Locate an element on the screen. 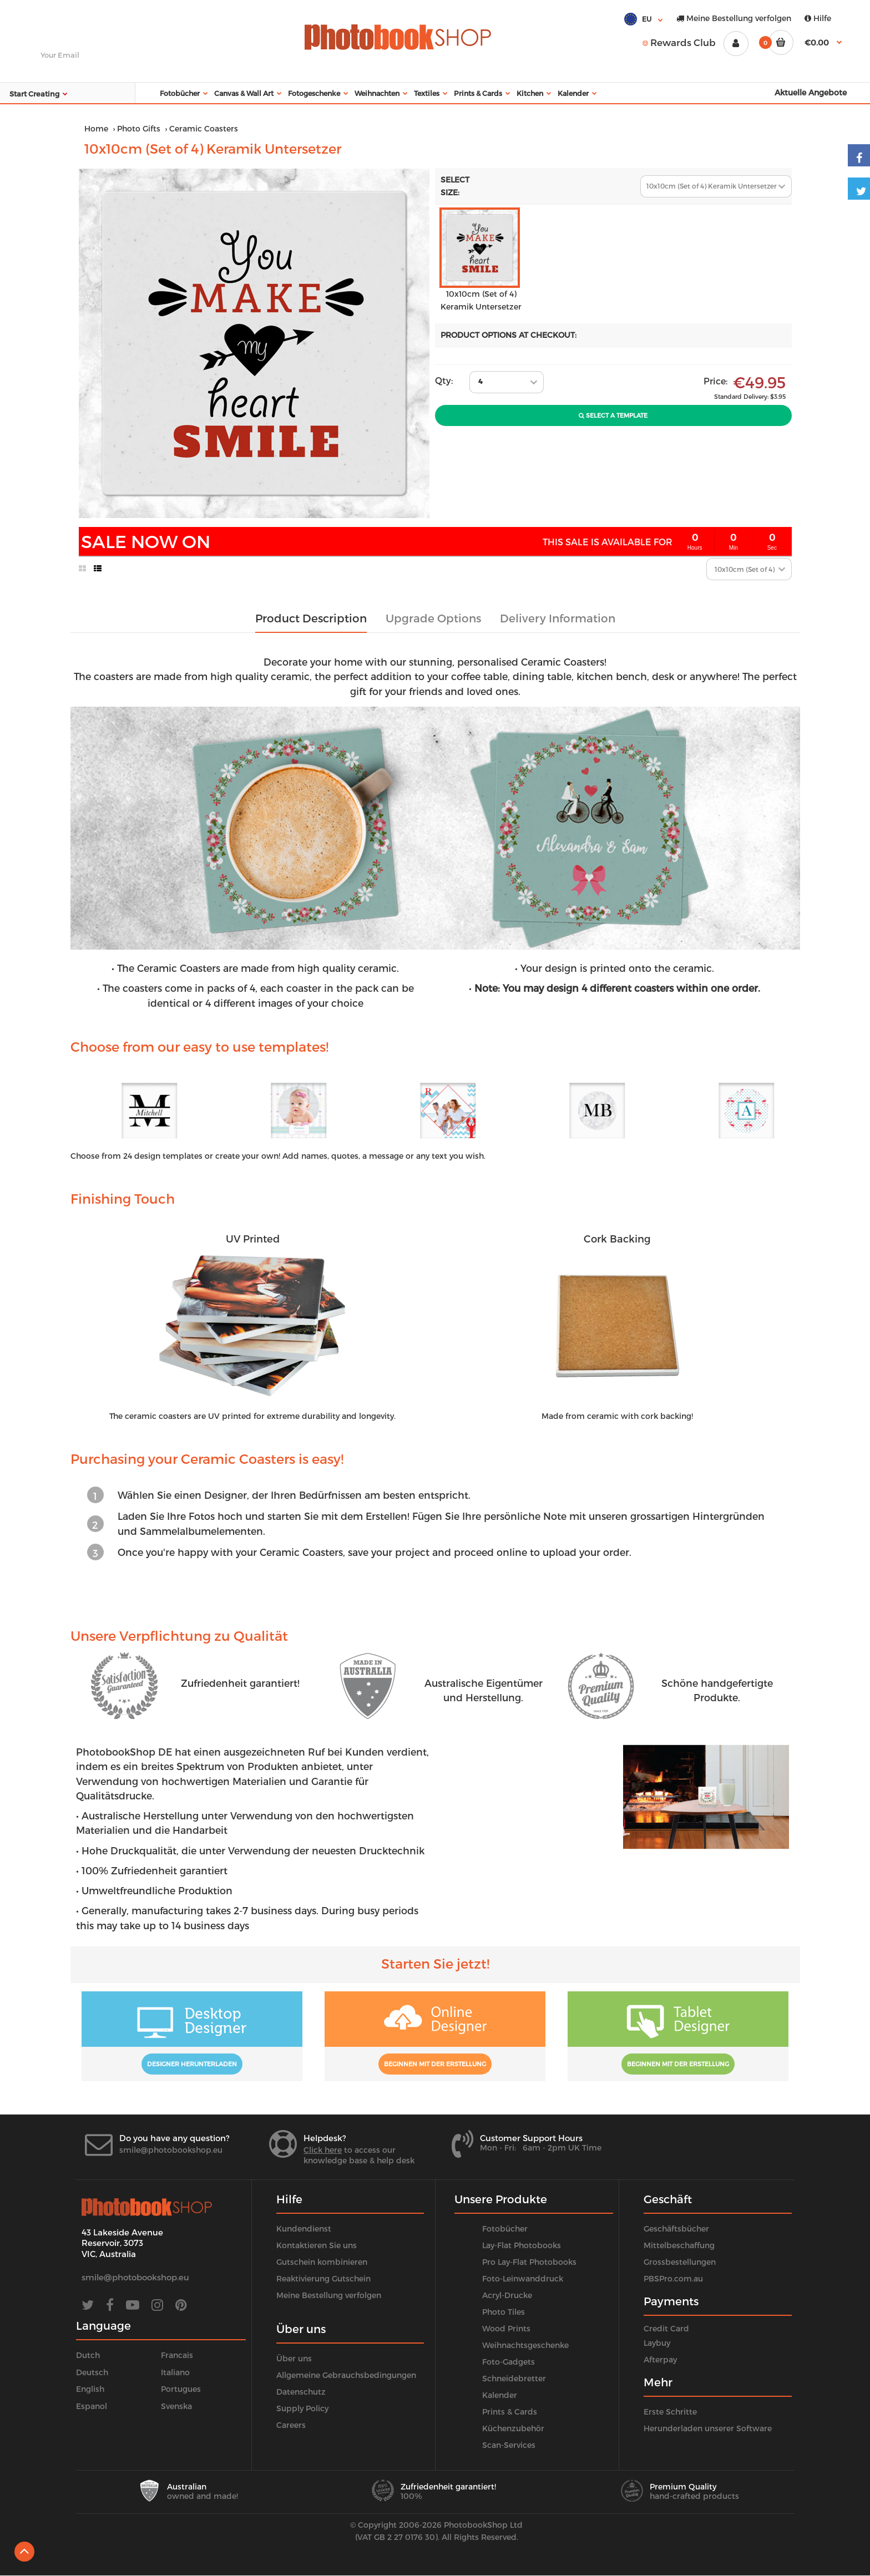  Scan-Services is located at coordinates (508, 2445).